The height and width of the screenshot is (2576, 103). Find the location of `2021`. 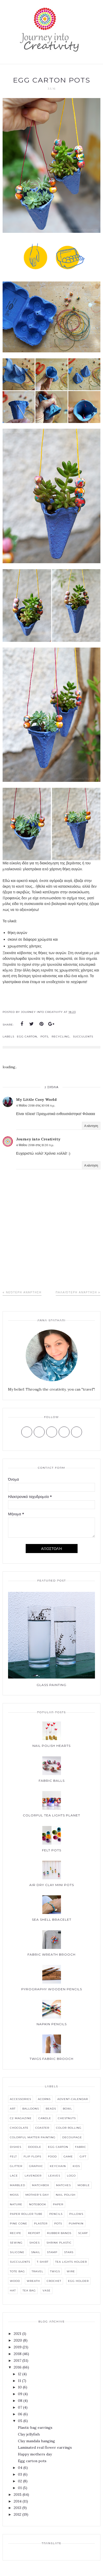

2021 is located at coordinates (17, 2333).